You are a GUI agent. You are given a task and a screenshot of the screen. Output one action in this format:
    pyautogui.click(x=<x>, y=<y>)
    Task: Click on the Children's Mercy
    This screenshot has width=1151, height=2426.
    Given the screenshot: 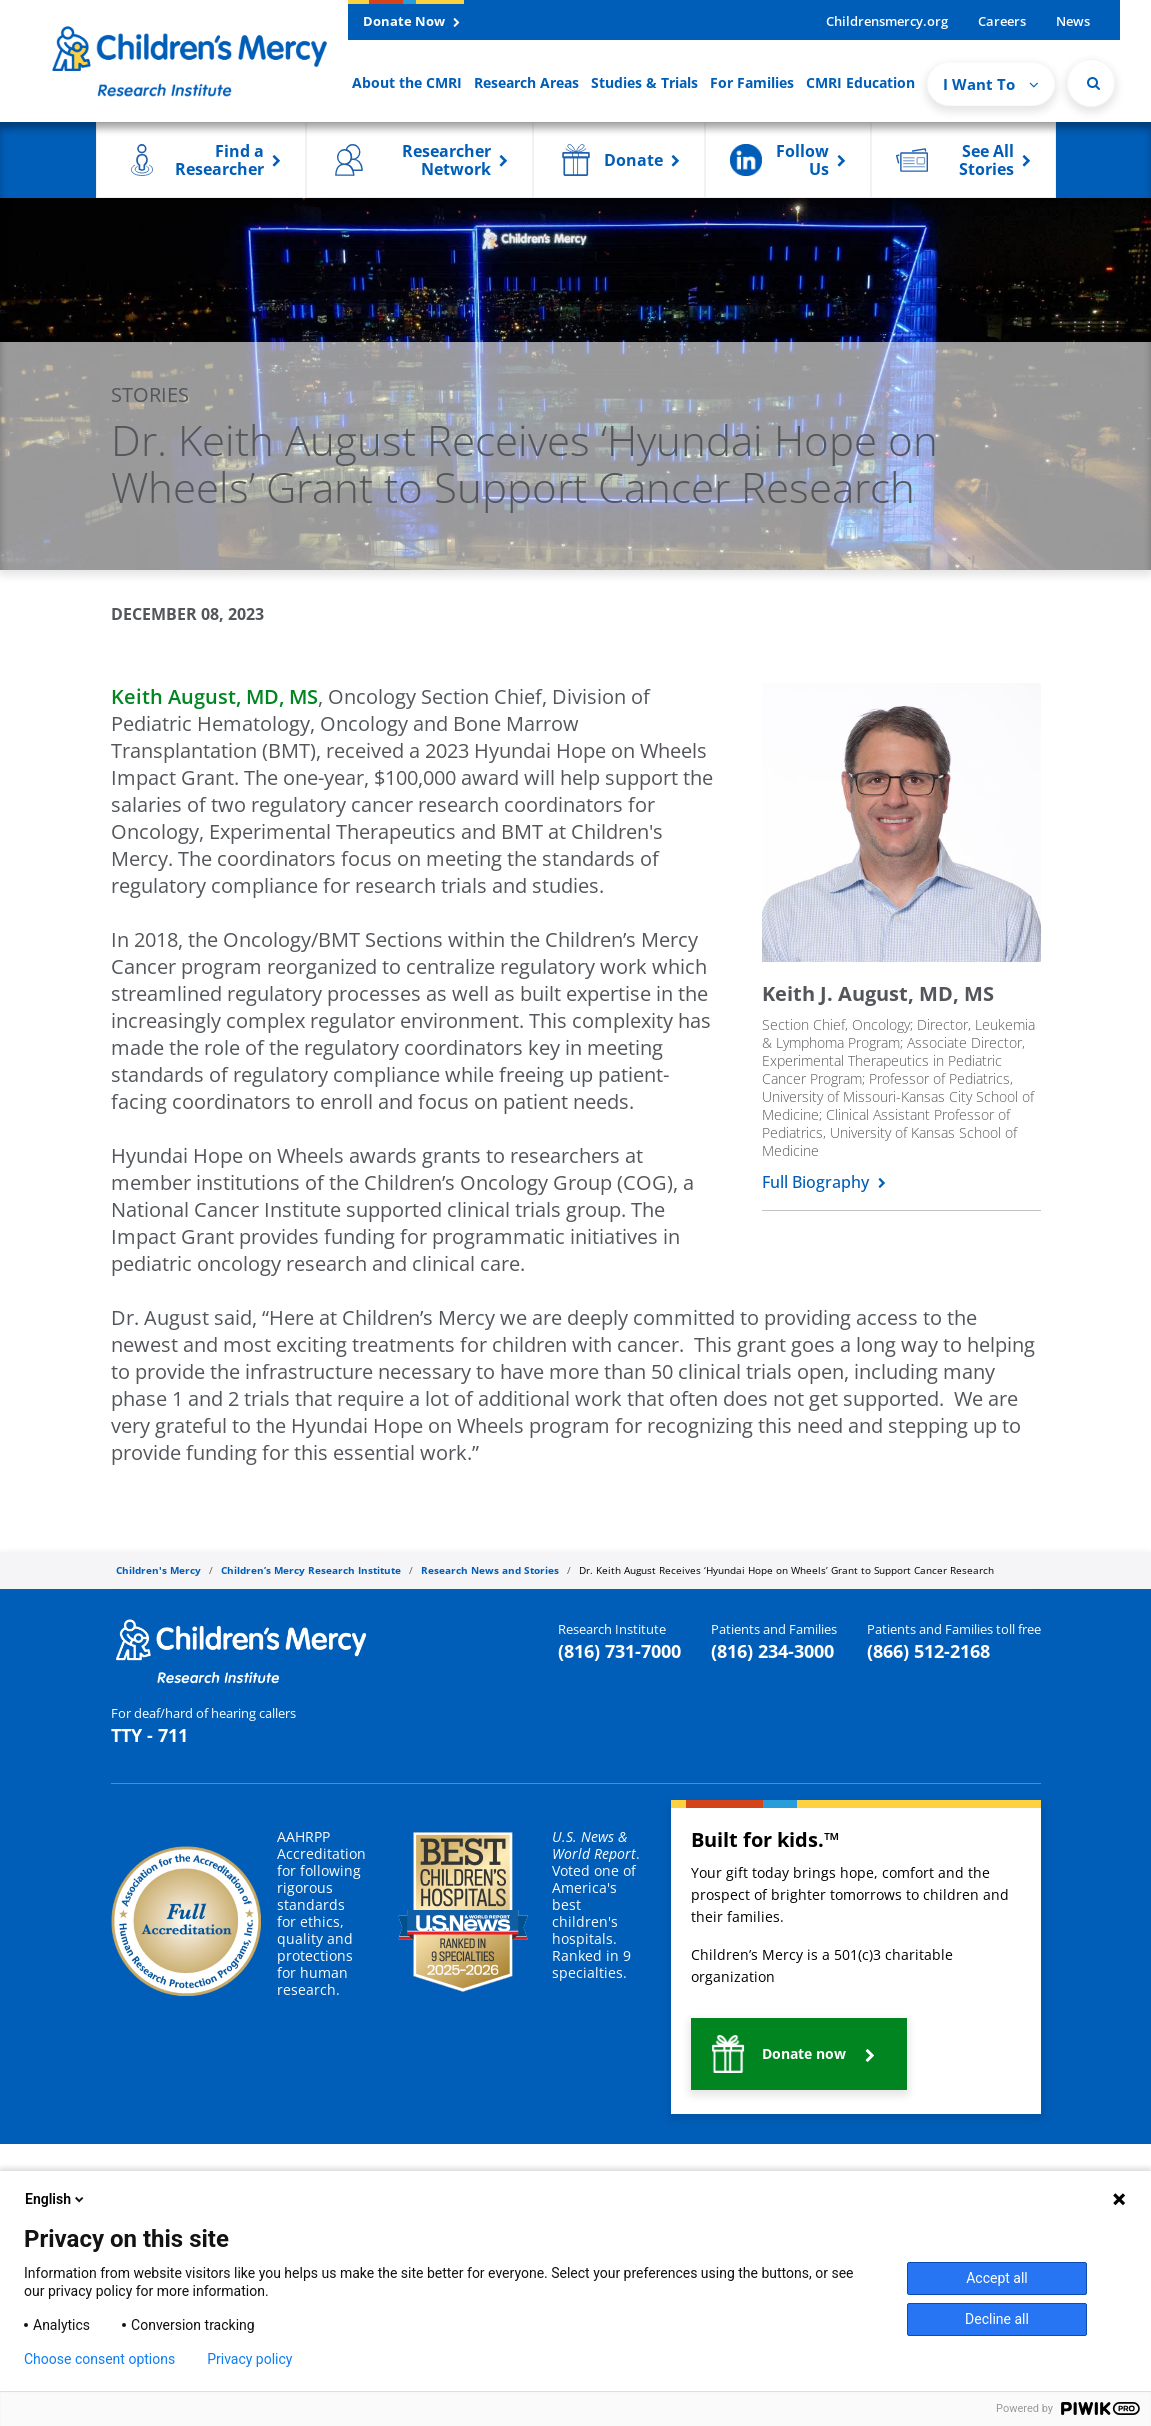 What is the action you would take?
    pyautogui.click(x=158, y=1570)
    